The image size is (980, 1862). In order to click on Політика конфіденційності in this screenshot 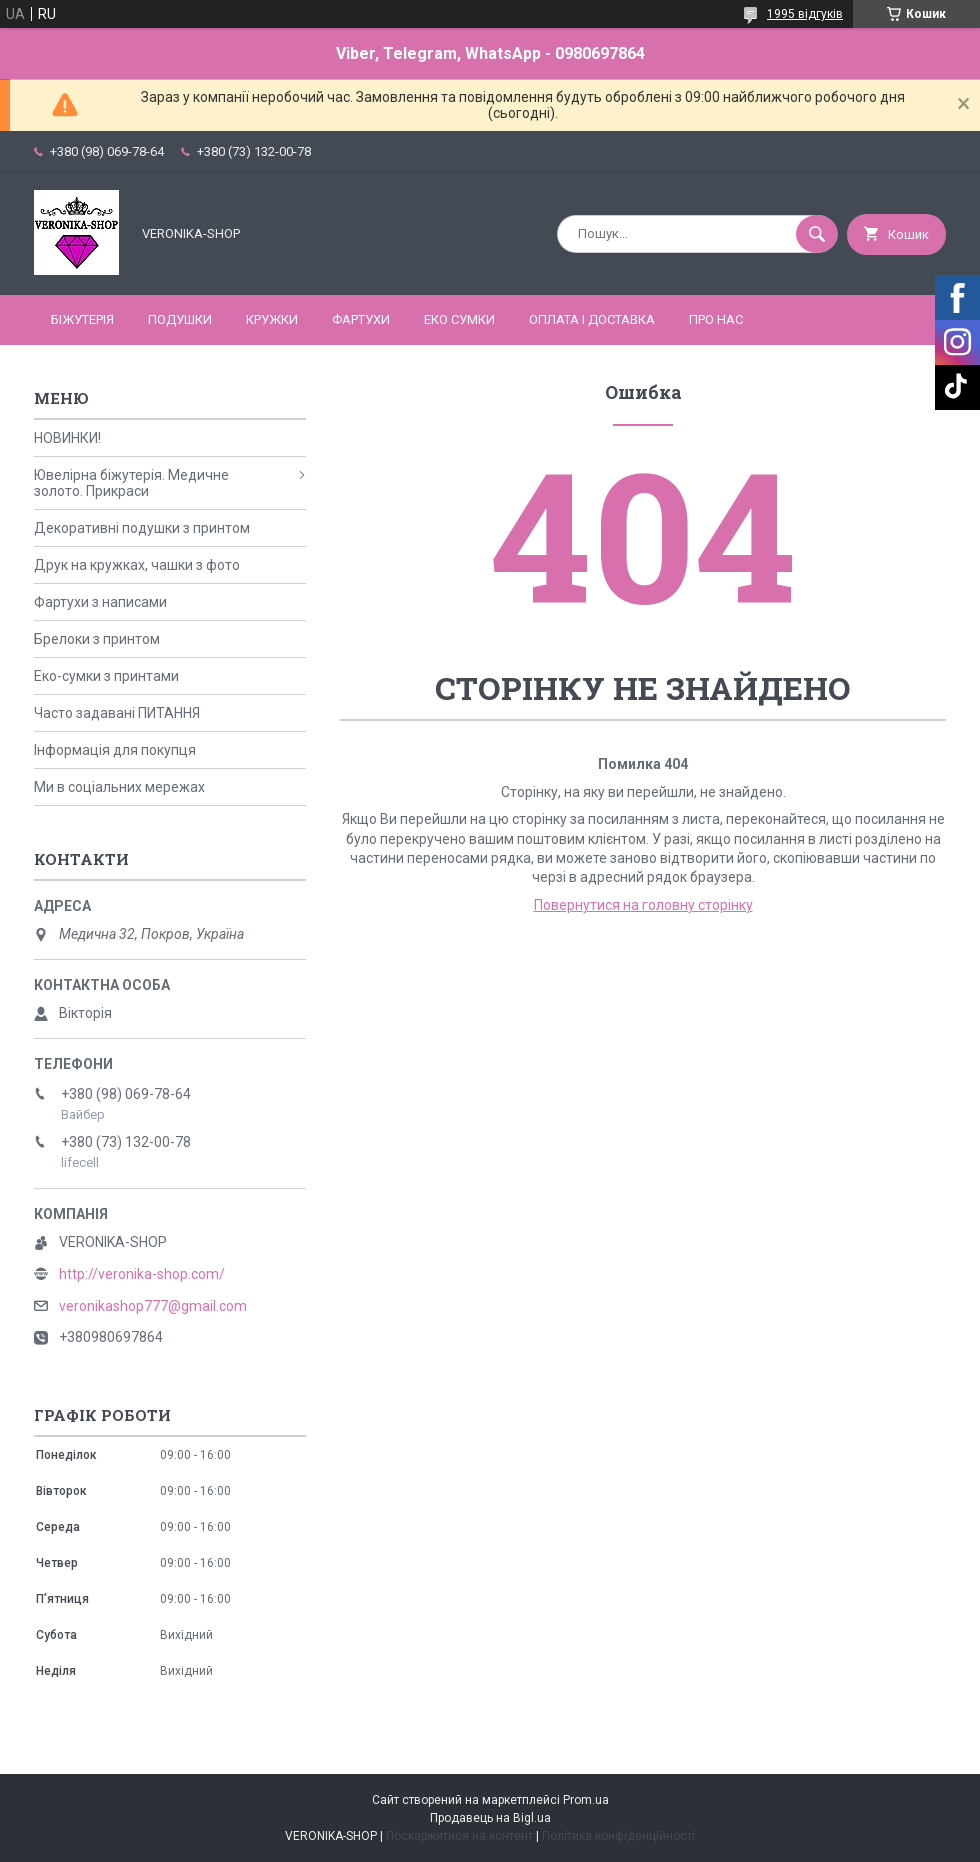, I will do `click(618, 1836)`.